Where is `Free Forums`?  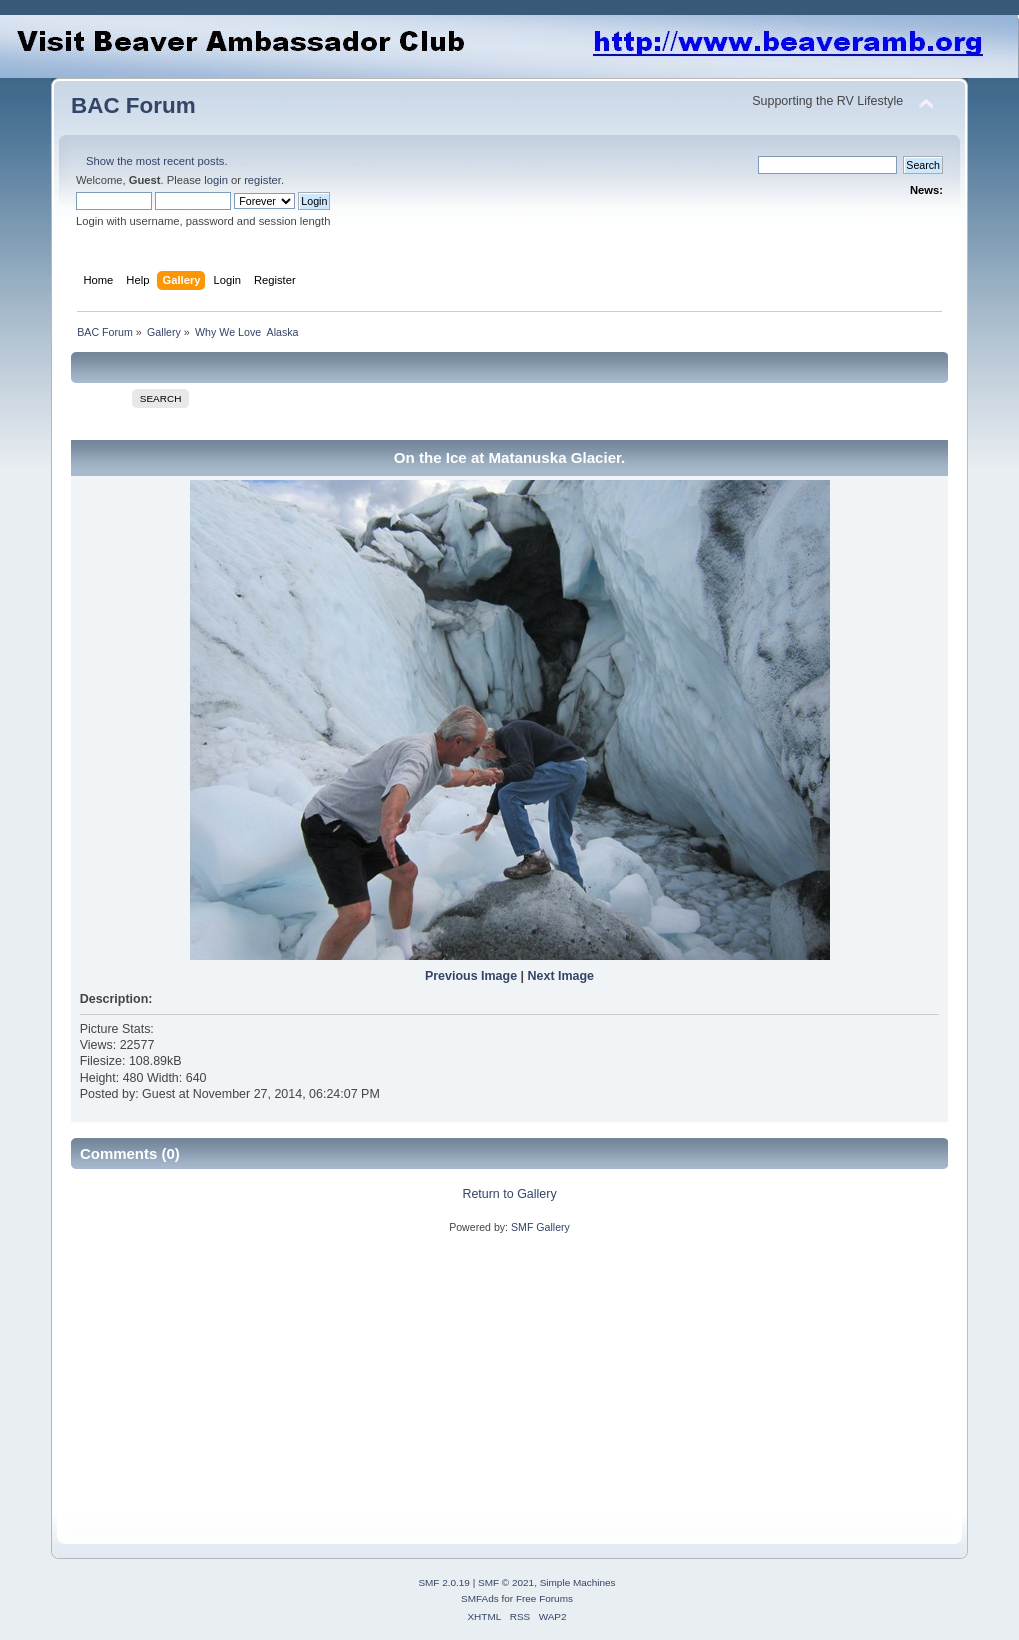
Free Forums is located at coordinates (544, 1598).